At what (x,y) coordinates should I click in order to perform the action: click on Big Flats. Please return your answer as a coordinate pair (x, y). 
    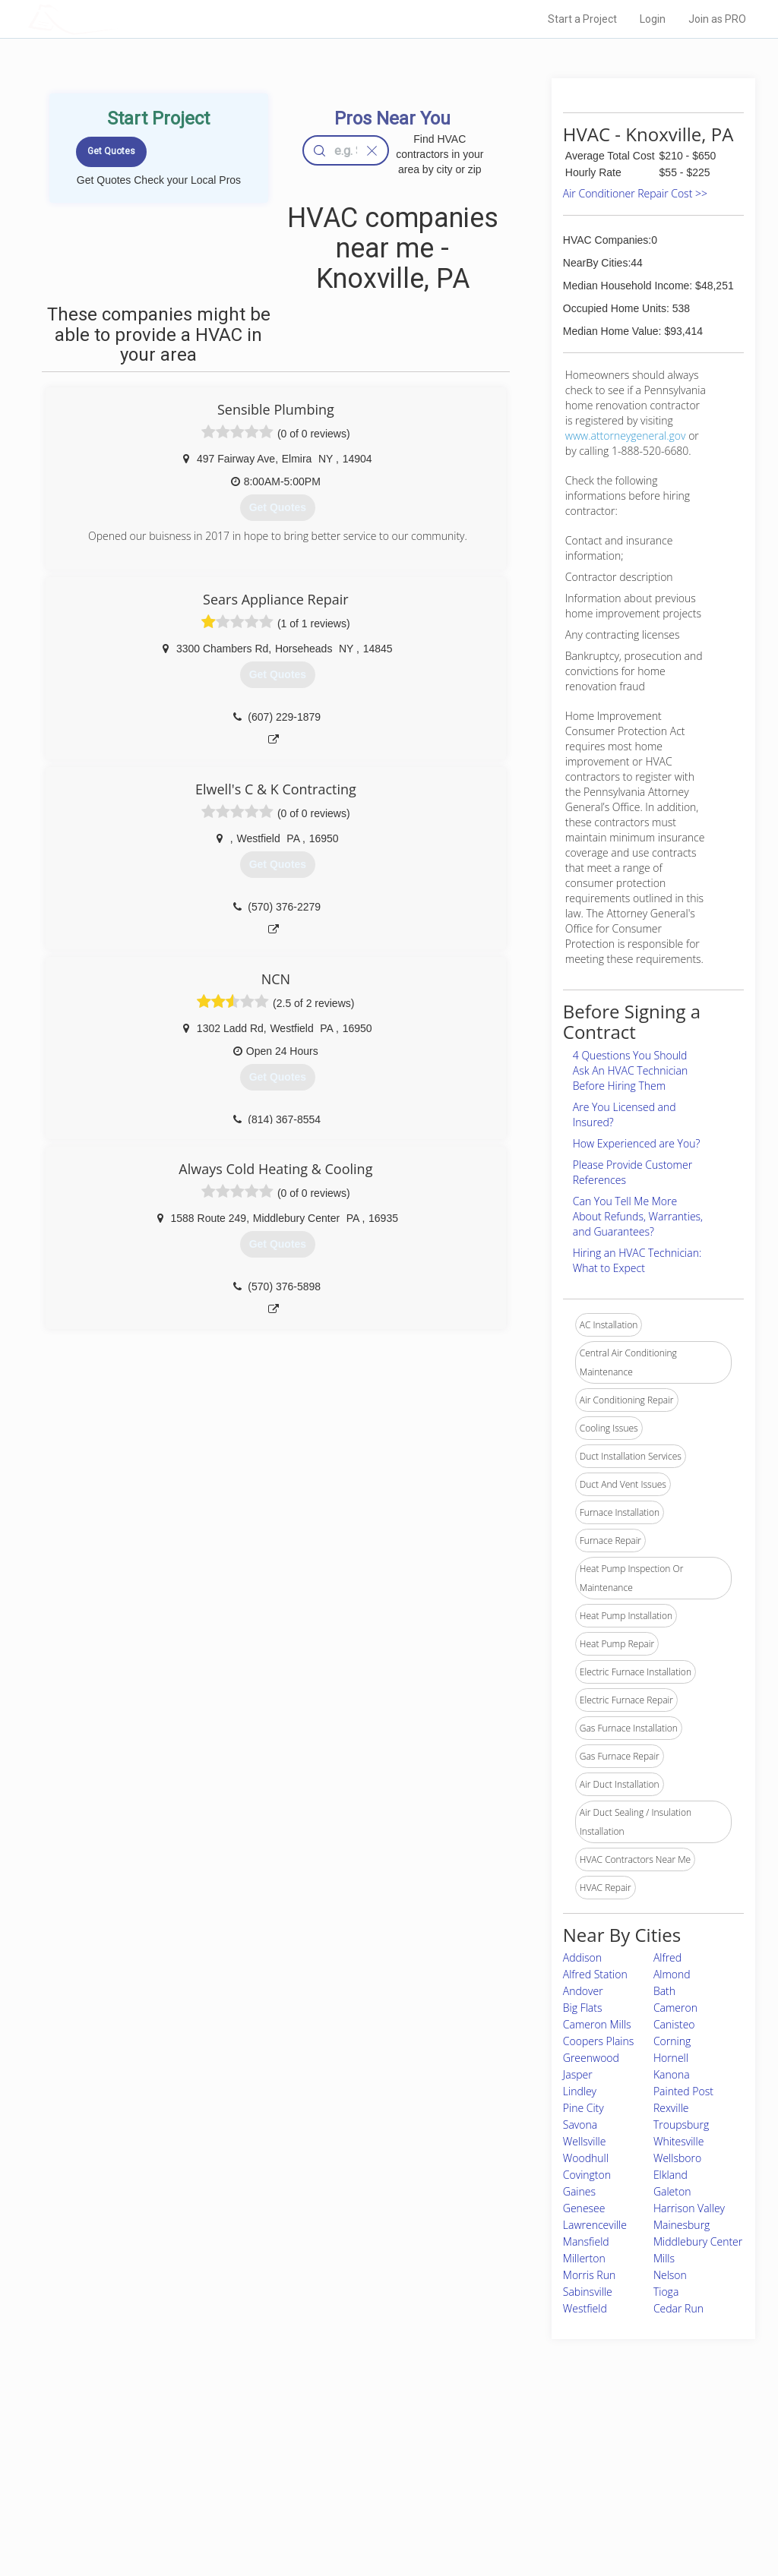
    Looking at the image, I should click on (582, 2007).